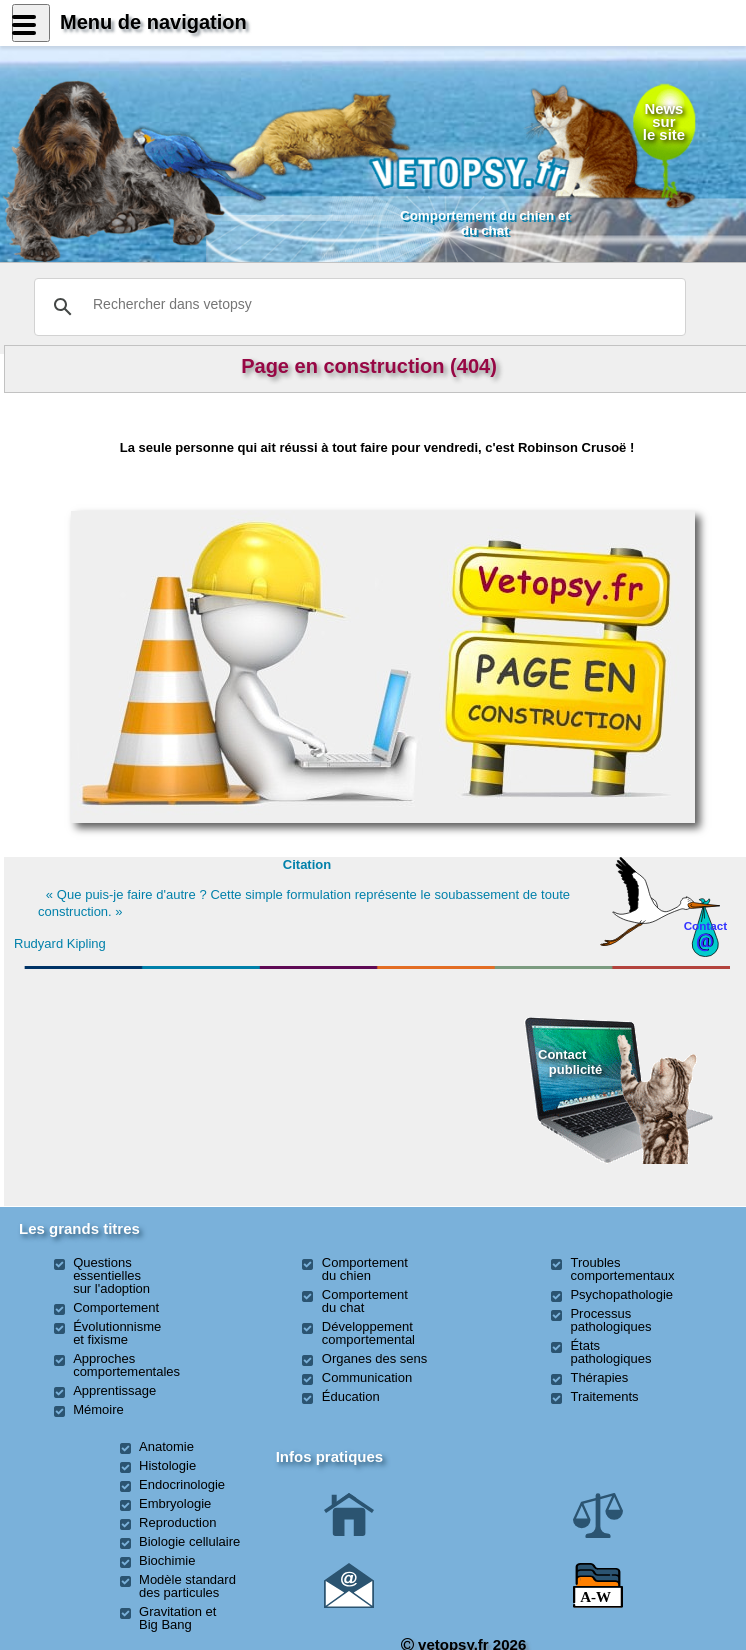 The width and height of the screenshot is (746, 1650). Describe the element at coordinates (98, 1409) in the screenshot. I see `Mémoire` at that location.